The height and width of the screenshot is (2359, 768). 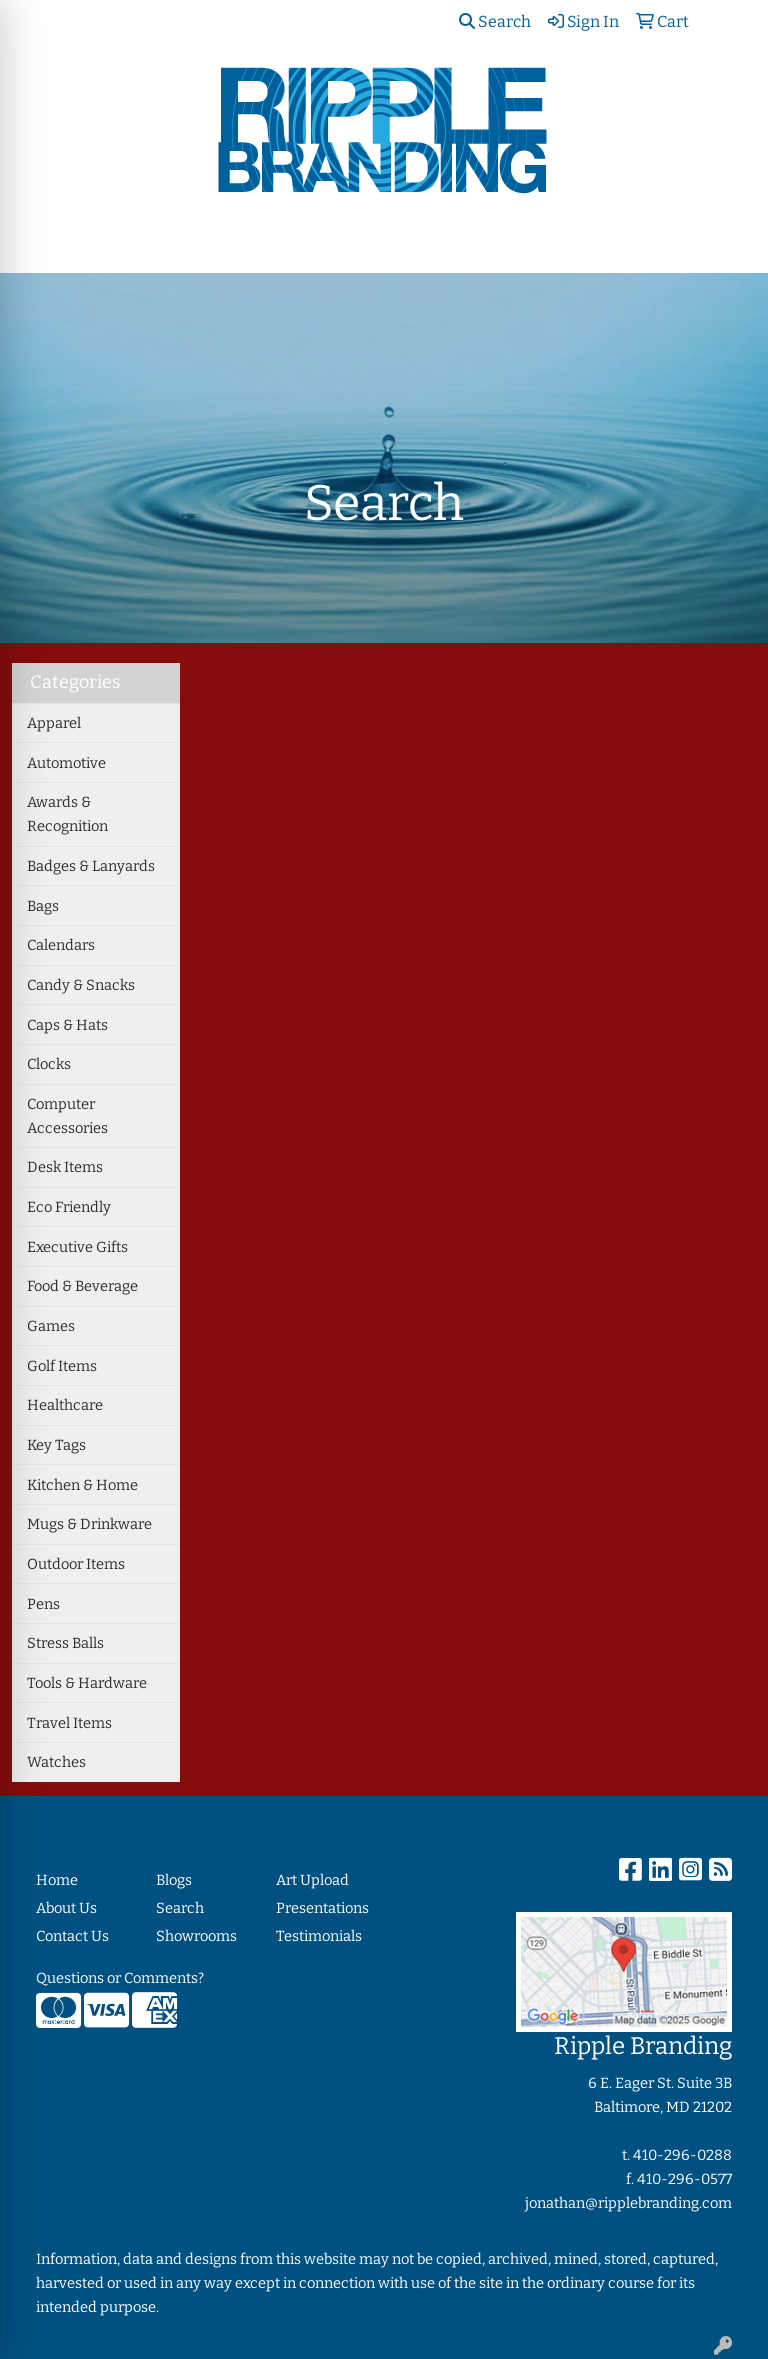 I want to click on Awards & Recognition, so click(x=67, y=814).